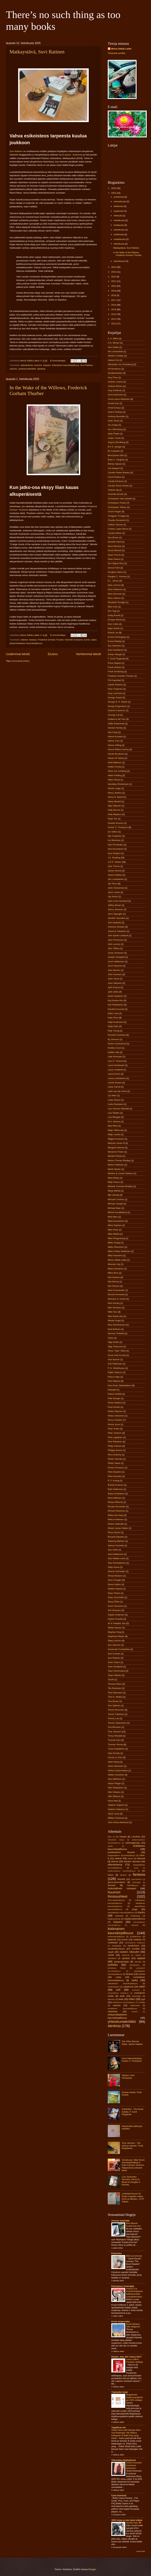  What do you see at coordinates (119, 2392) in the screenshot?
I see `Yöpöydän kirjat` at bounding box center [119, 2392].